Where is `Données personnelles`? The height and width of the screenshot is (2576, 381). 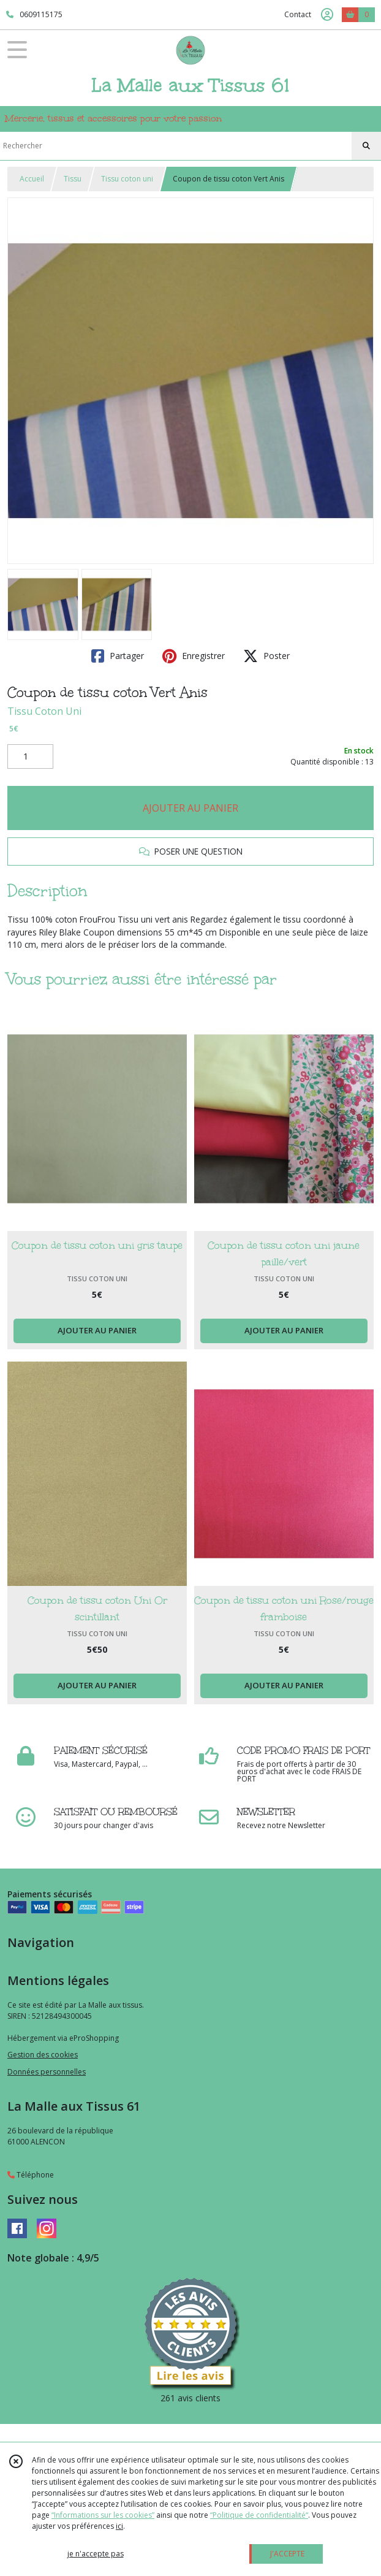
Données personnelles is located at coordinates (46, 2072).